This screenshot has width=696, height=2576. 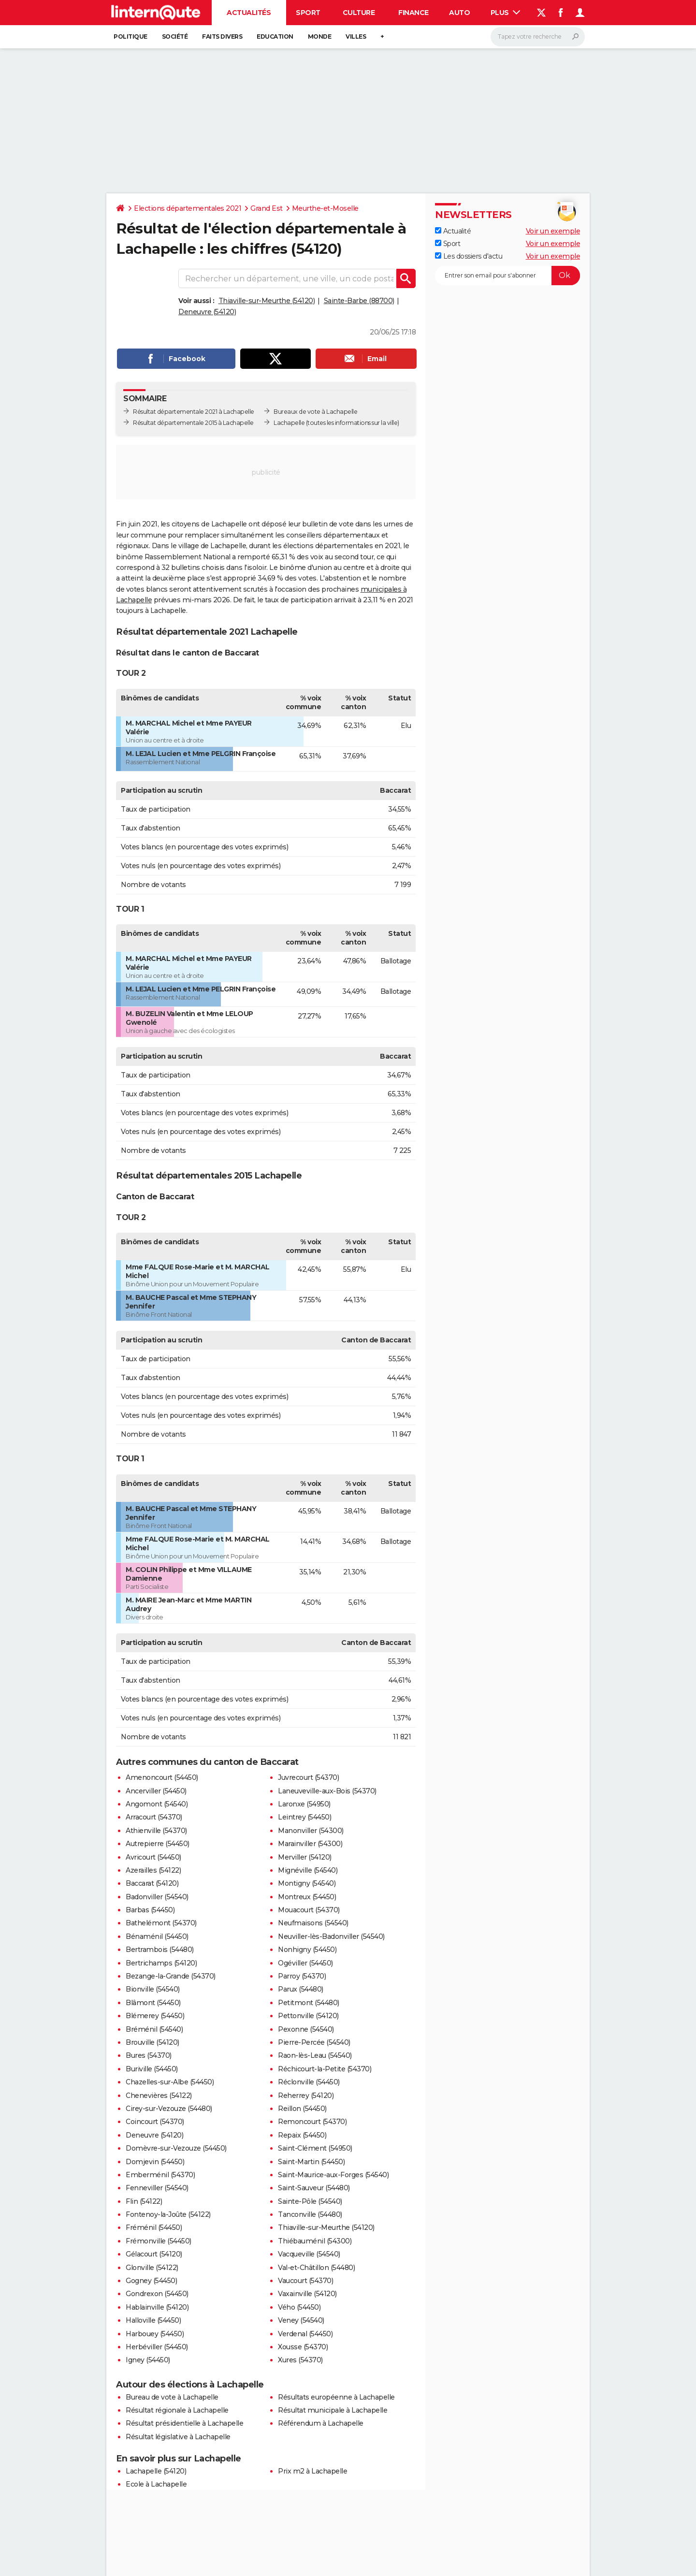 I want to click on Coincourt (54370), so click(x=155, y=2121).